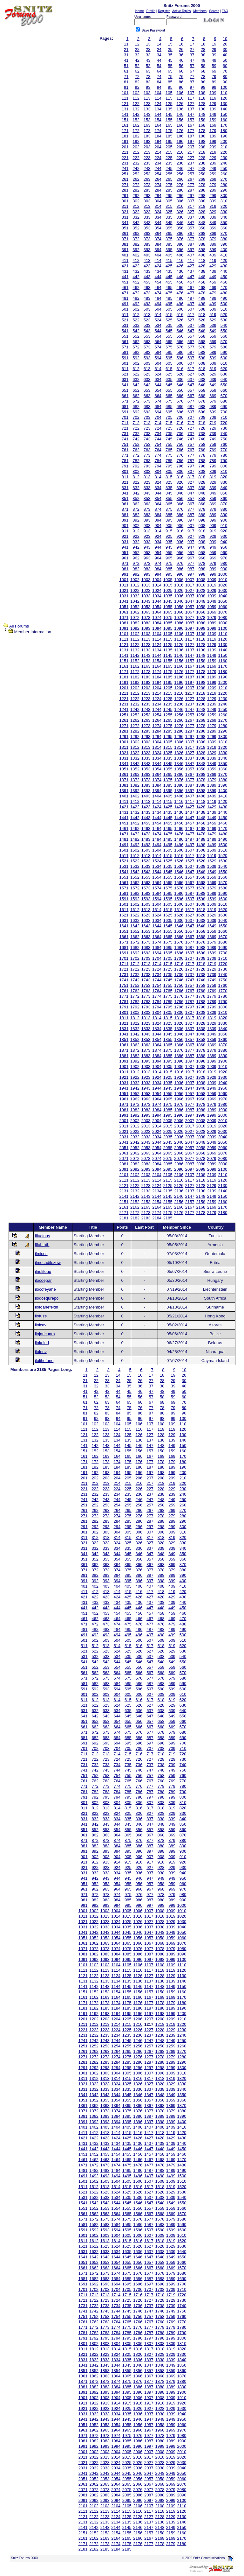  I want to click on 991, so click(125, 574).